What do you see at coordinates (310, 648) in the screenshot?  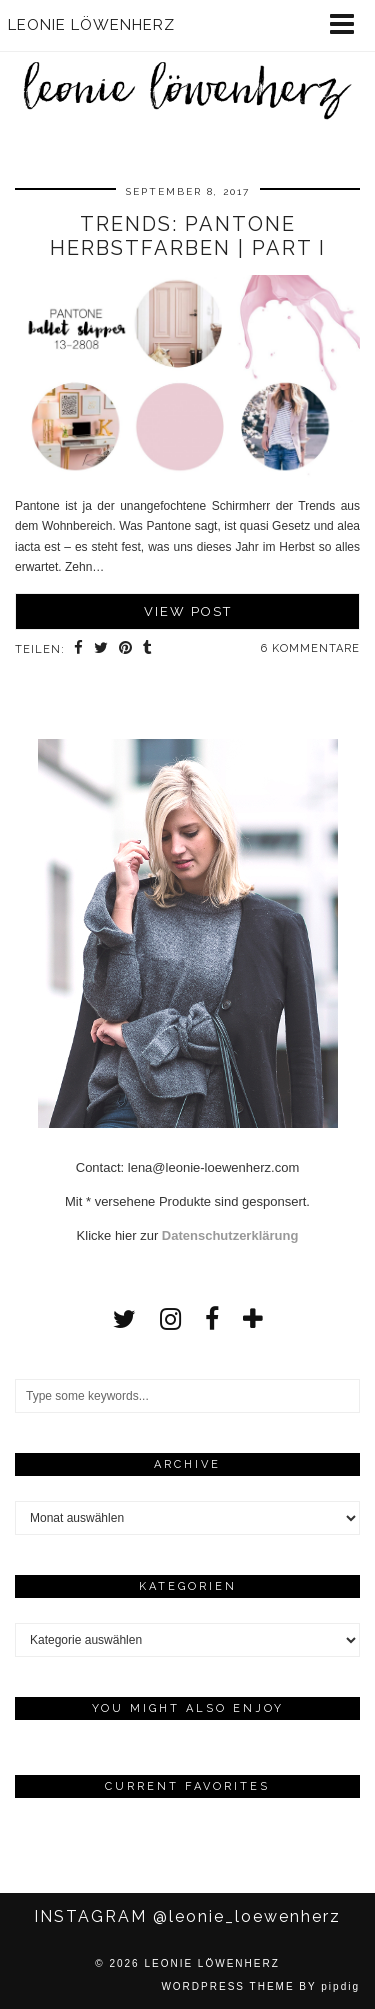 I see `6 Kommentare` at bounding box center [310, 648].